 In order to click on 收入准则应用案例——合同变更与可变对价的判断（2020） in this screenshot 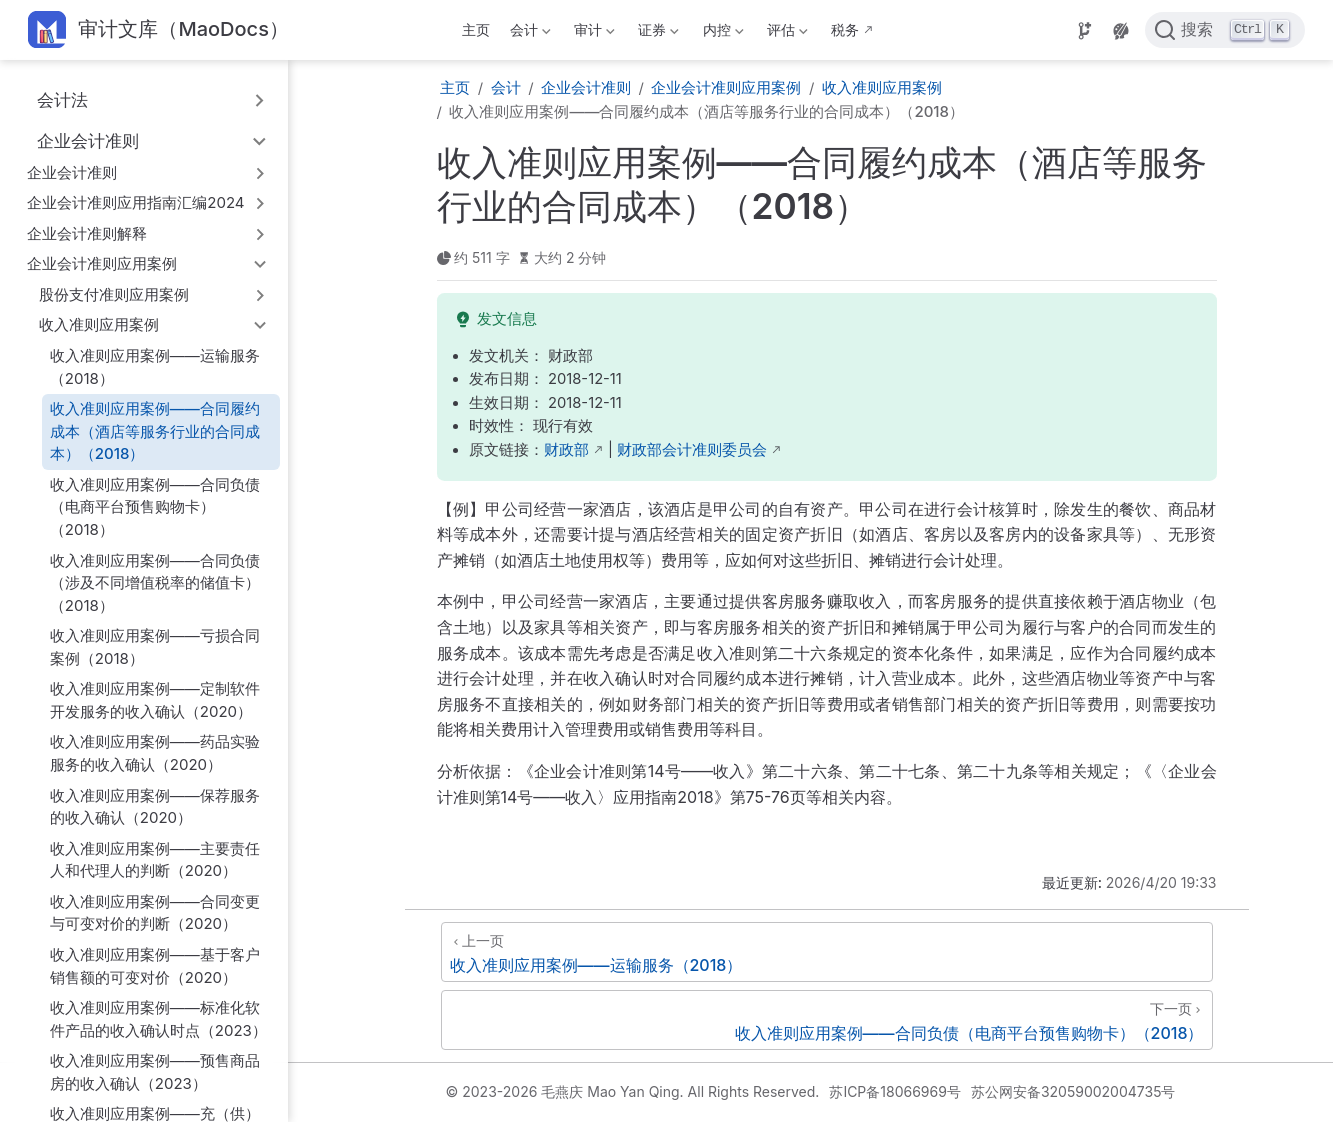, I will do `click(155, 913)`.